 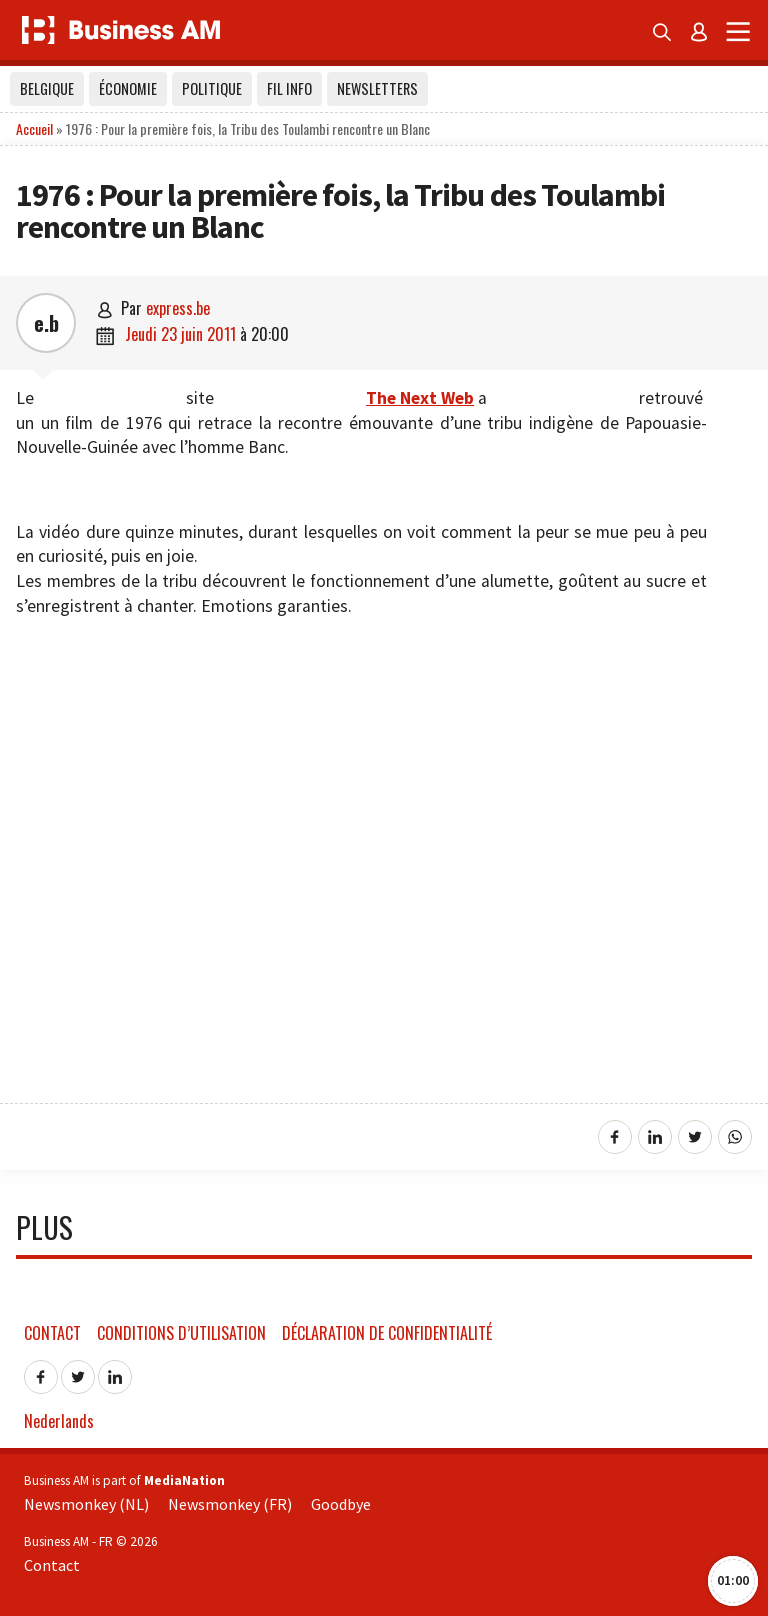 What do you see at coordinates (178, 308) in the screenshot?
I see `express.be` at bounding box center [178, 308].